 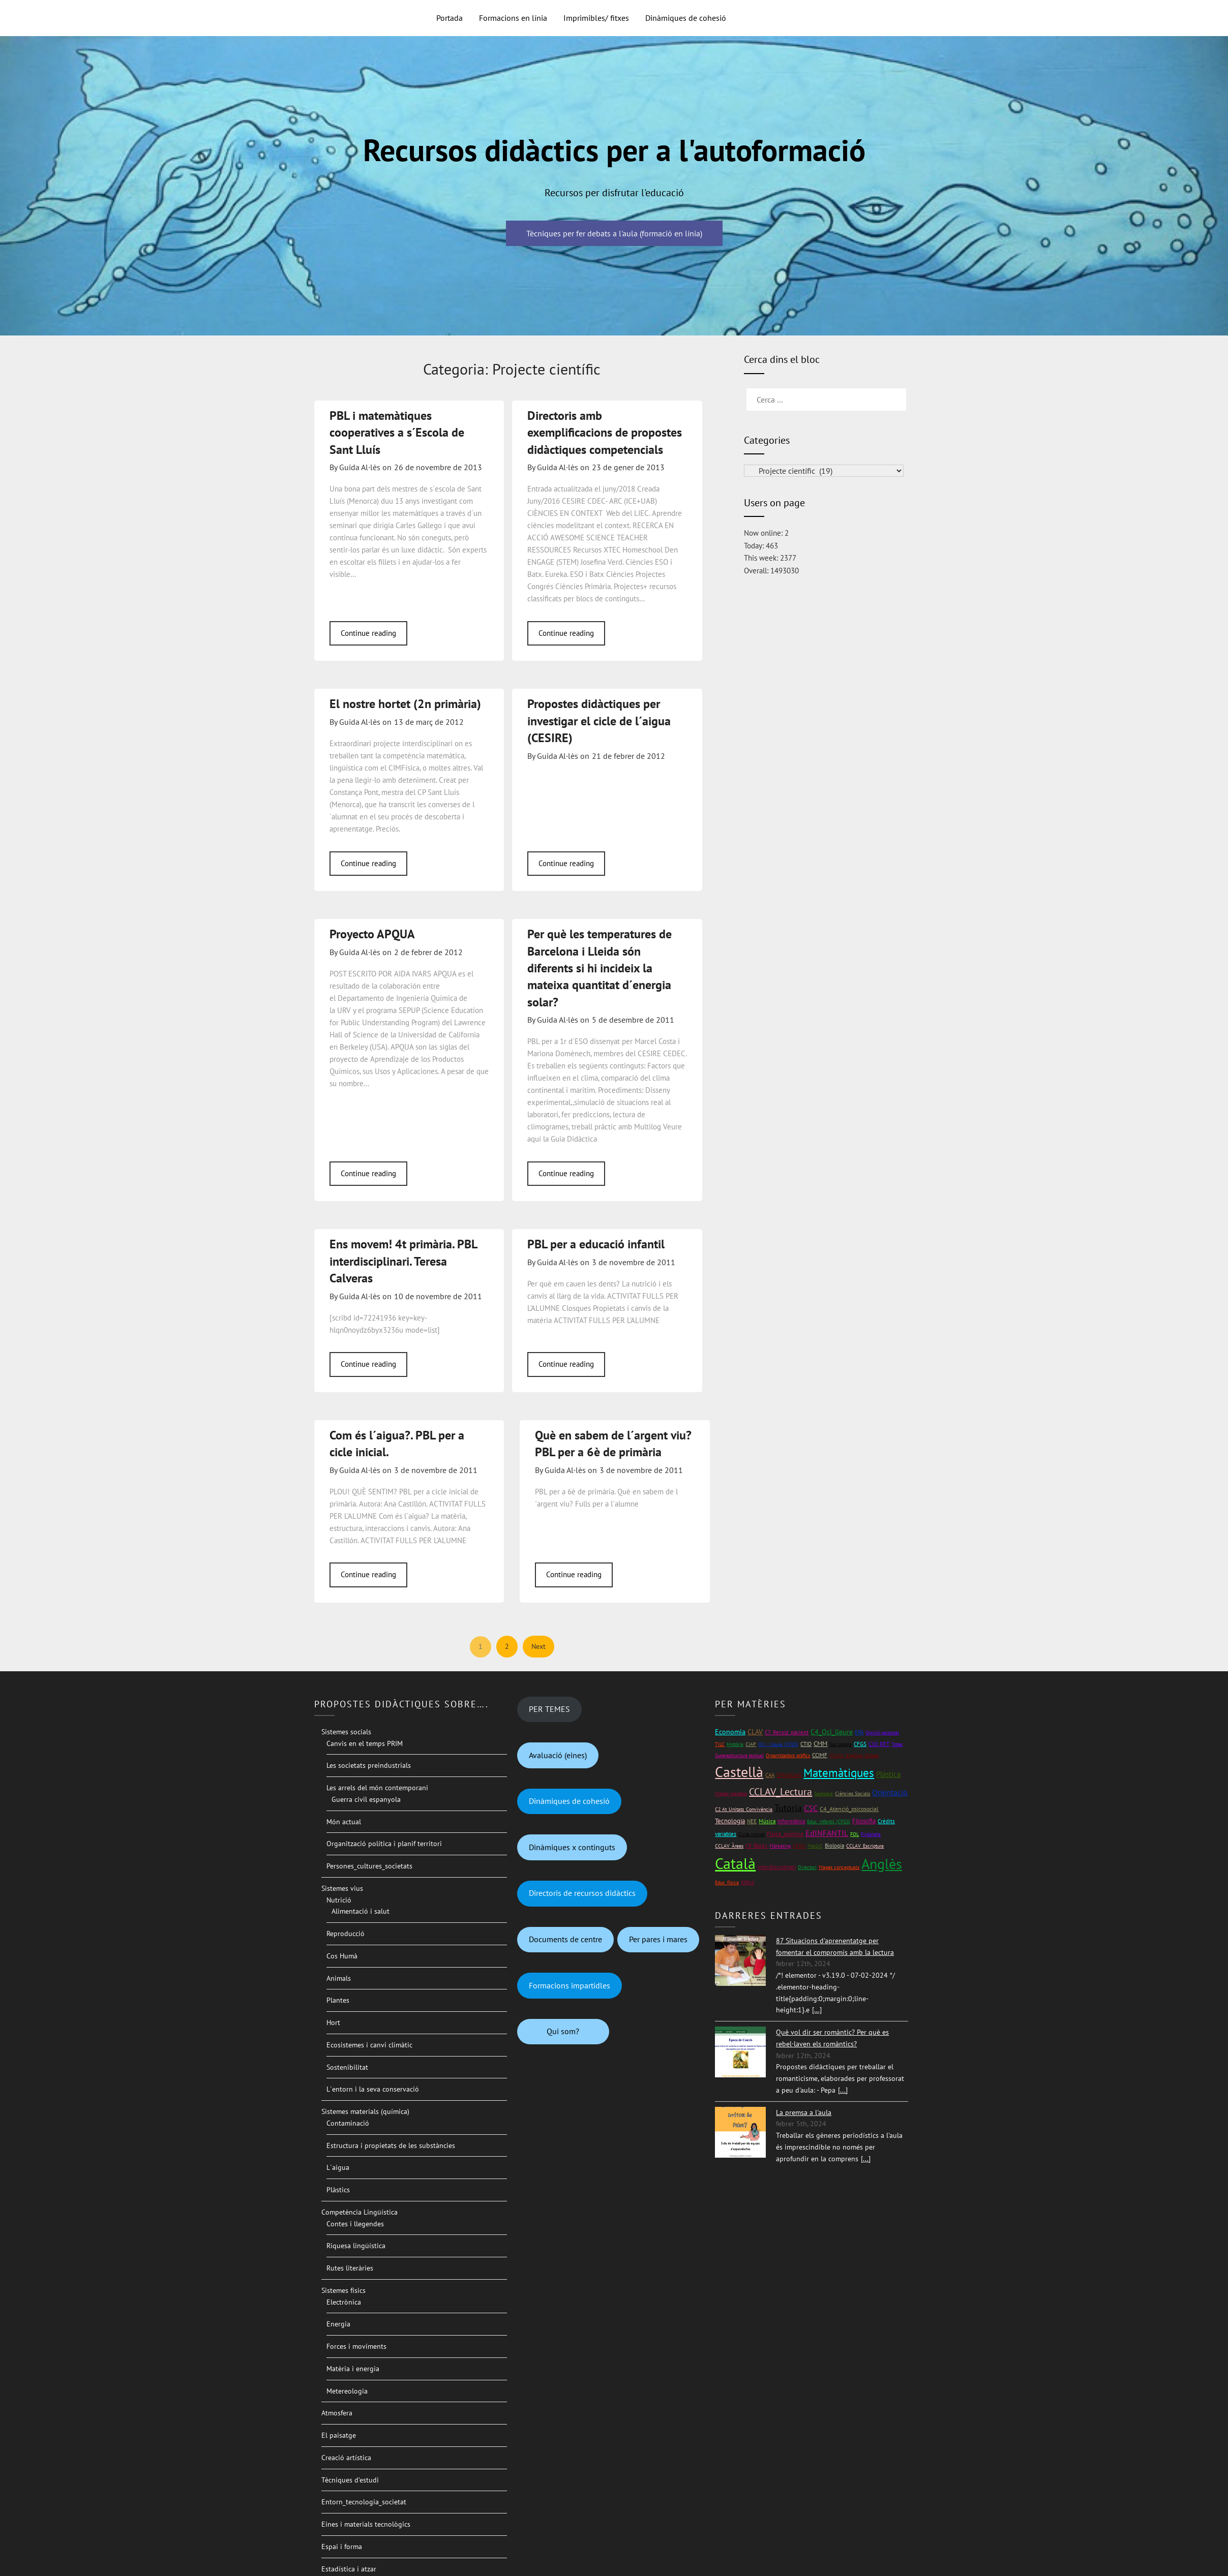 I want to click on Educ_física, so click(x=727, y=1882).